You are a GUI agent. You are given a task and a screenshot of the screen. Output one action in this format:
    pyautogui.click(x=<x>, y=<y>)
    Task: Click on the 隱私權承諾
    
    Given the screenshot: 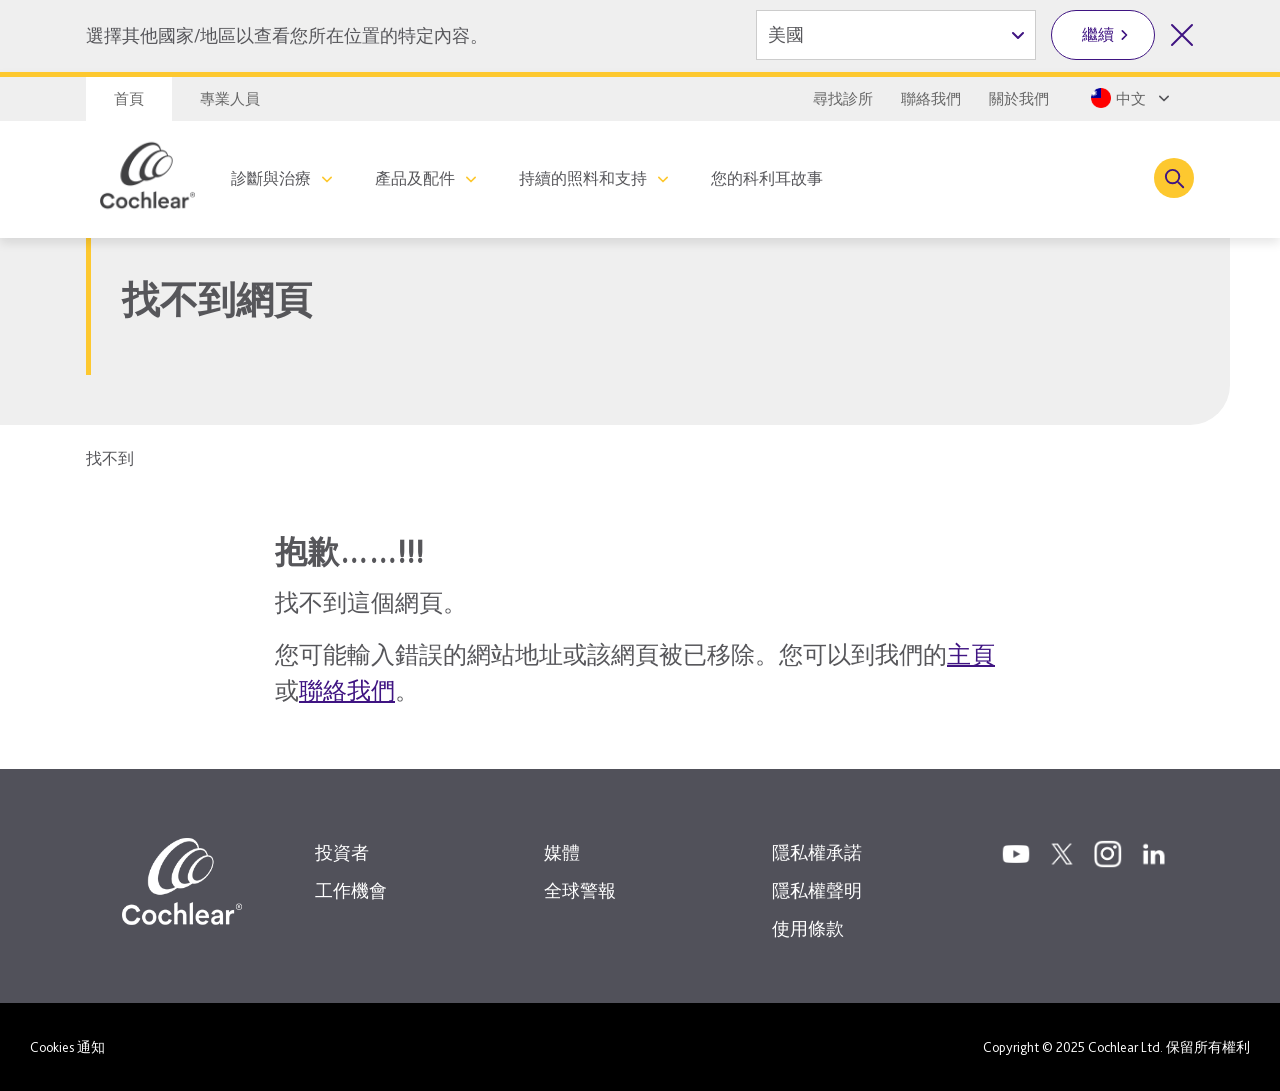 What is the action you would take?
    pyautogui.click(x=817, y=852)
    